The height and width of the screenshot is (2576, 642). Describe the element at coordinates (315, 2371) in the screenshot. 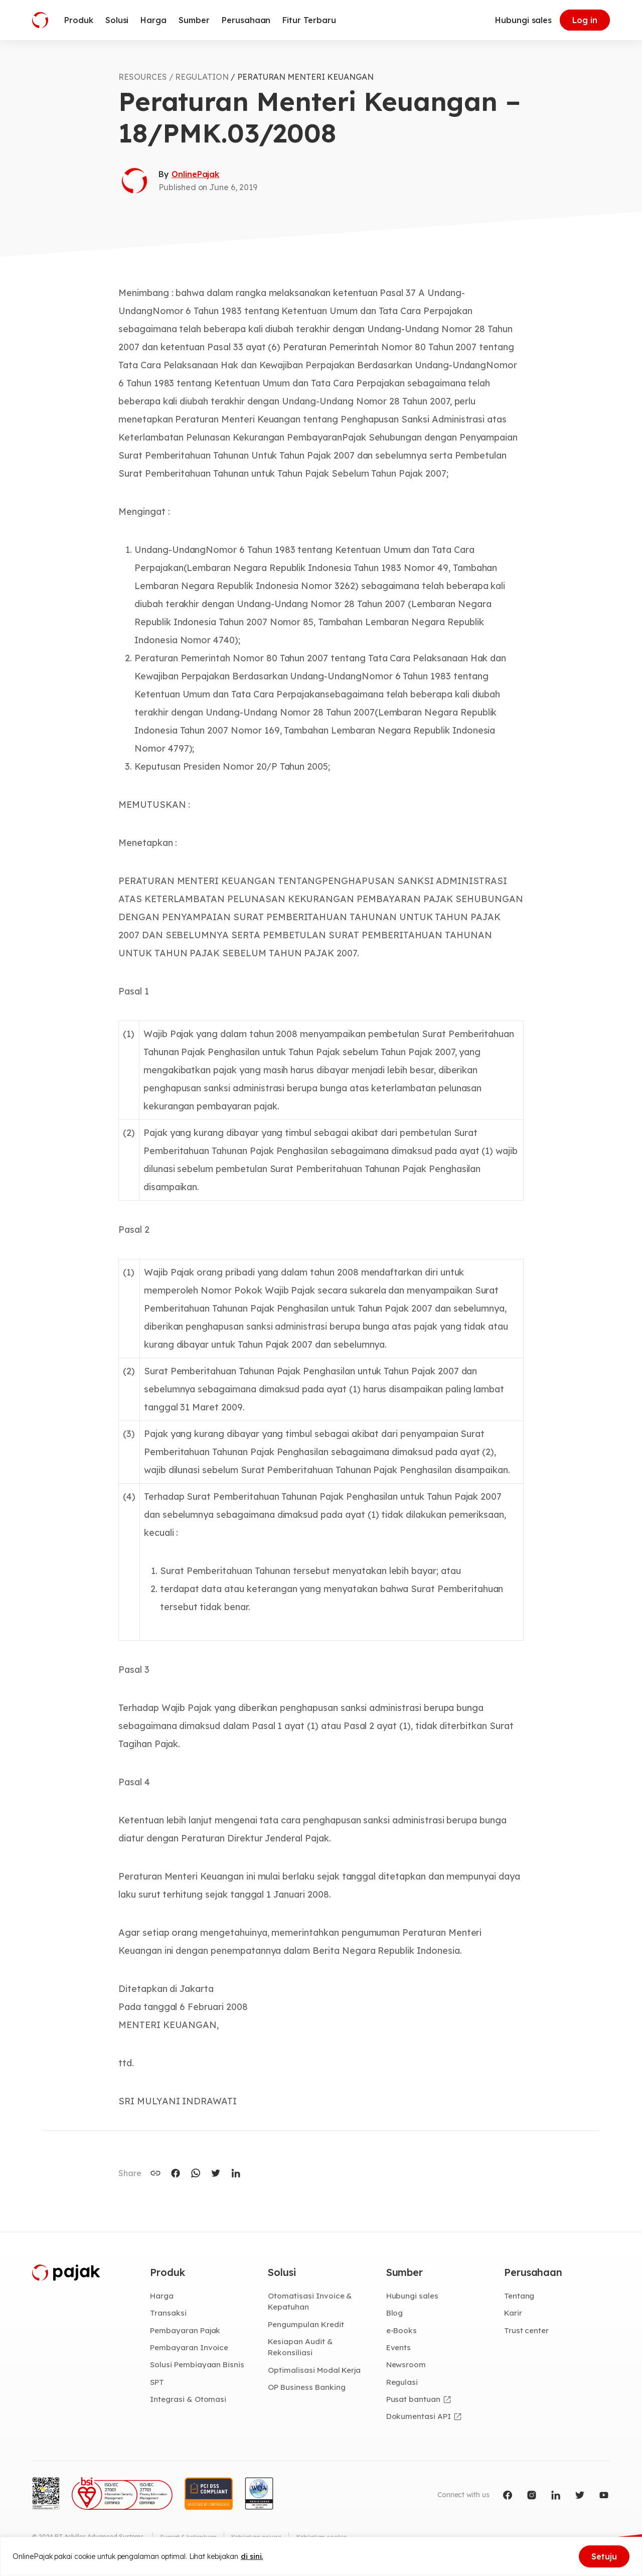

I see `Optimalisasi Modal Kerja` at that location.